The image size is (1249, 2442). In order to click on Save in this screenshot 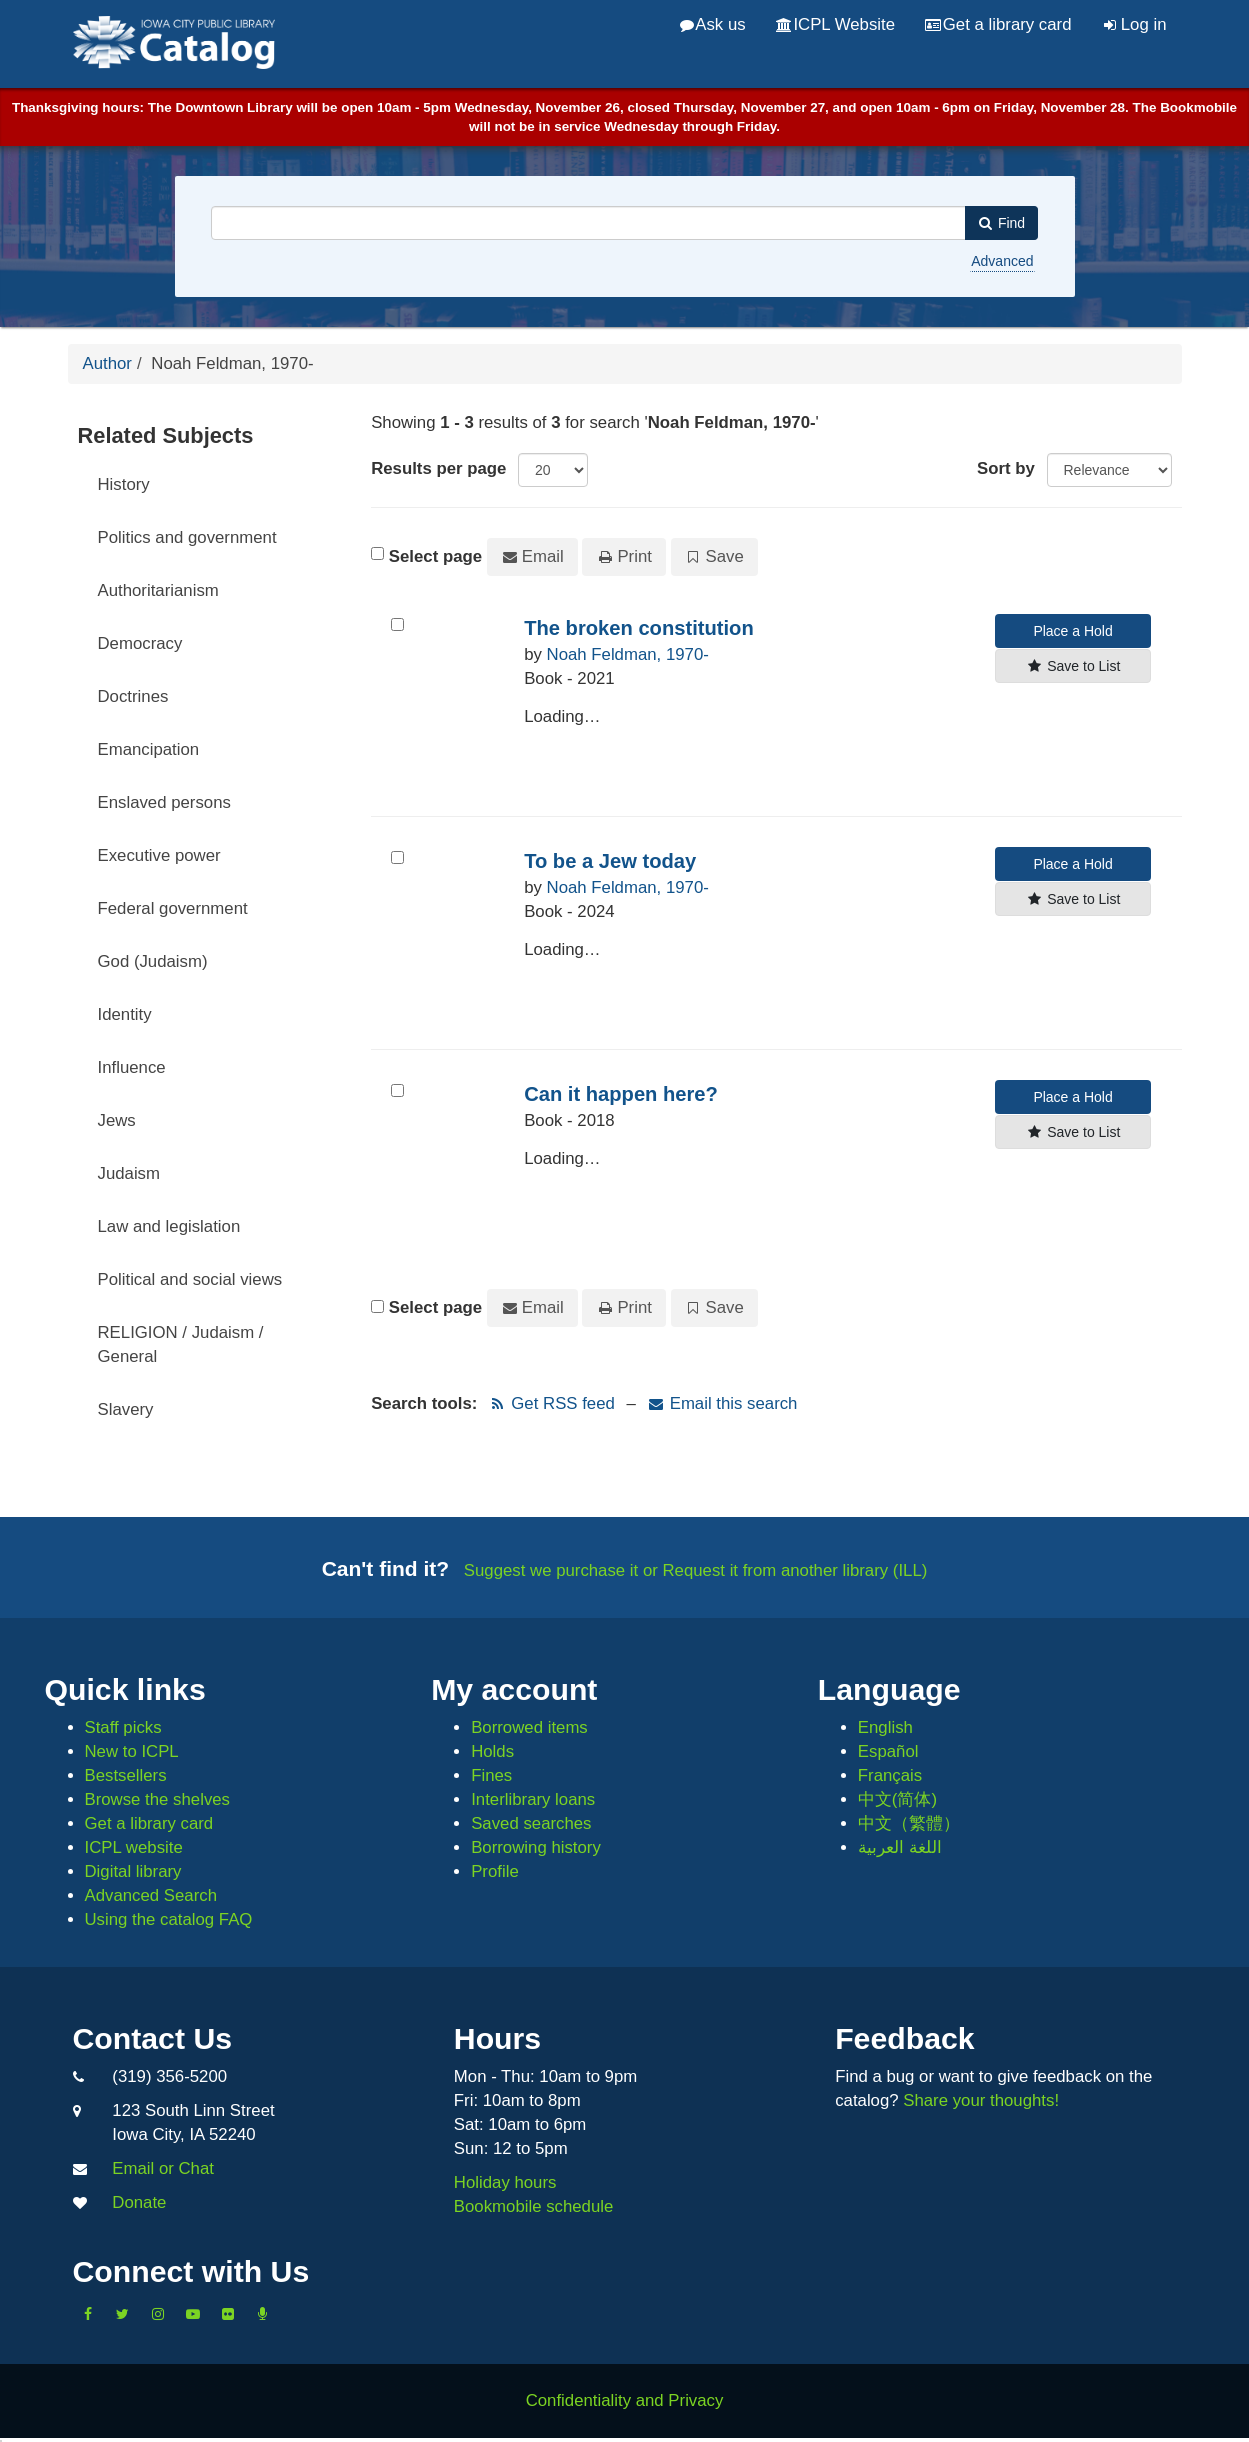, I will do `click(714, 556)`.